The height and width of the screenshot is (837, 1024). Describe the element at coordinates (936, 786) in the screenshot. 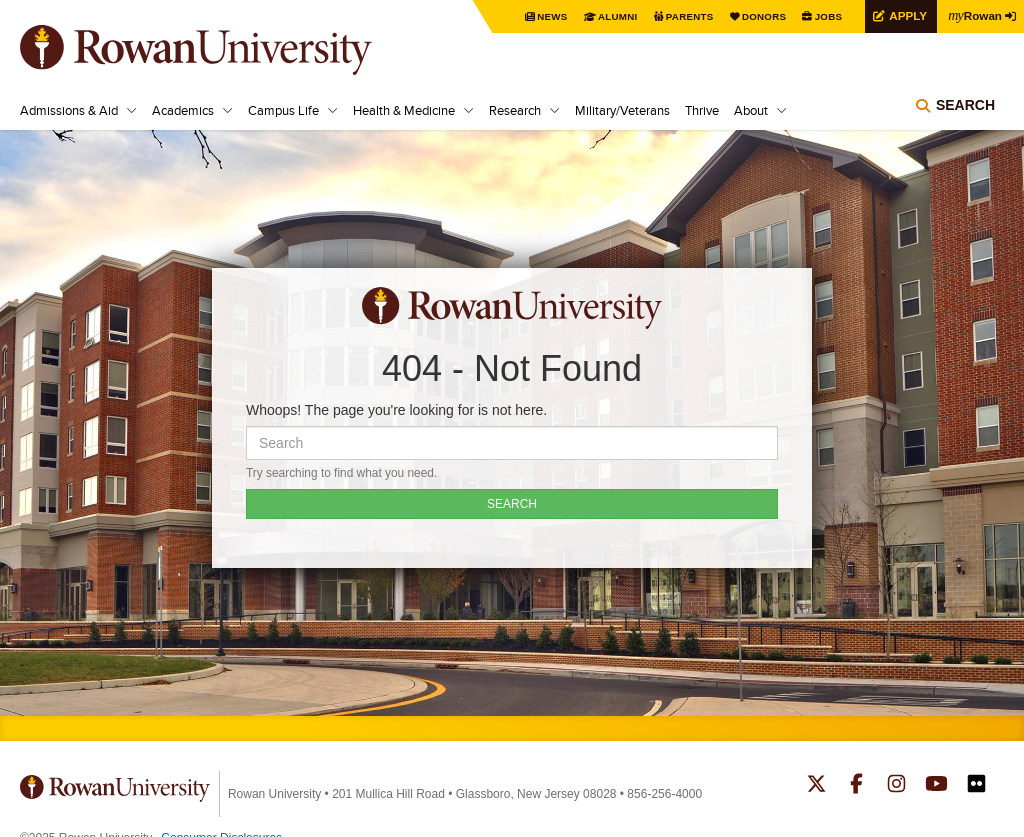

I see `Rowan on YouTube` at that location.